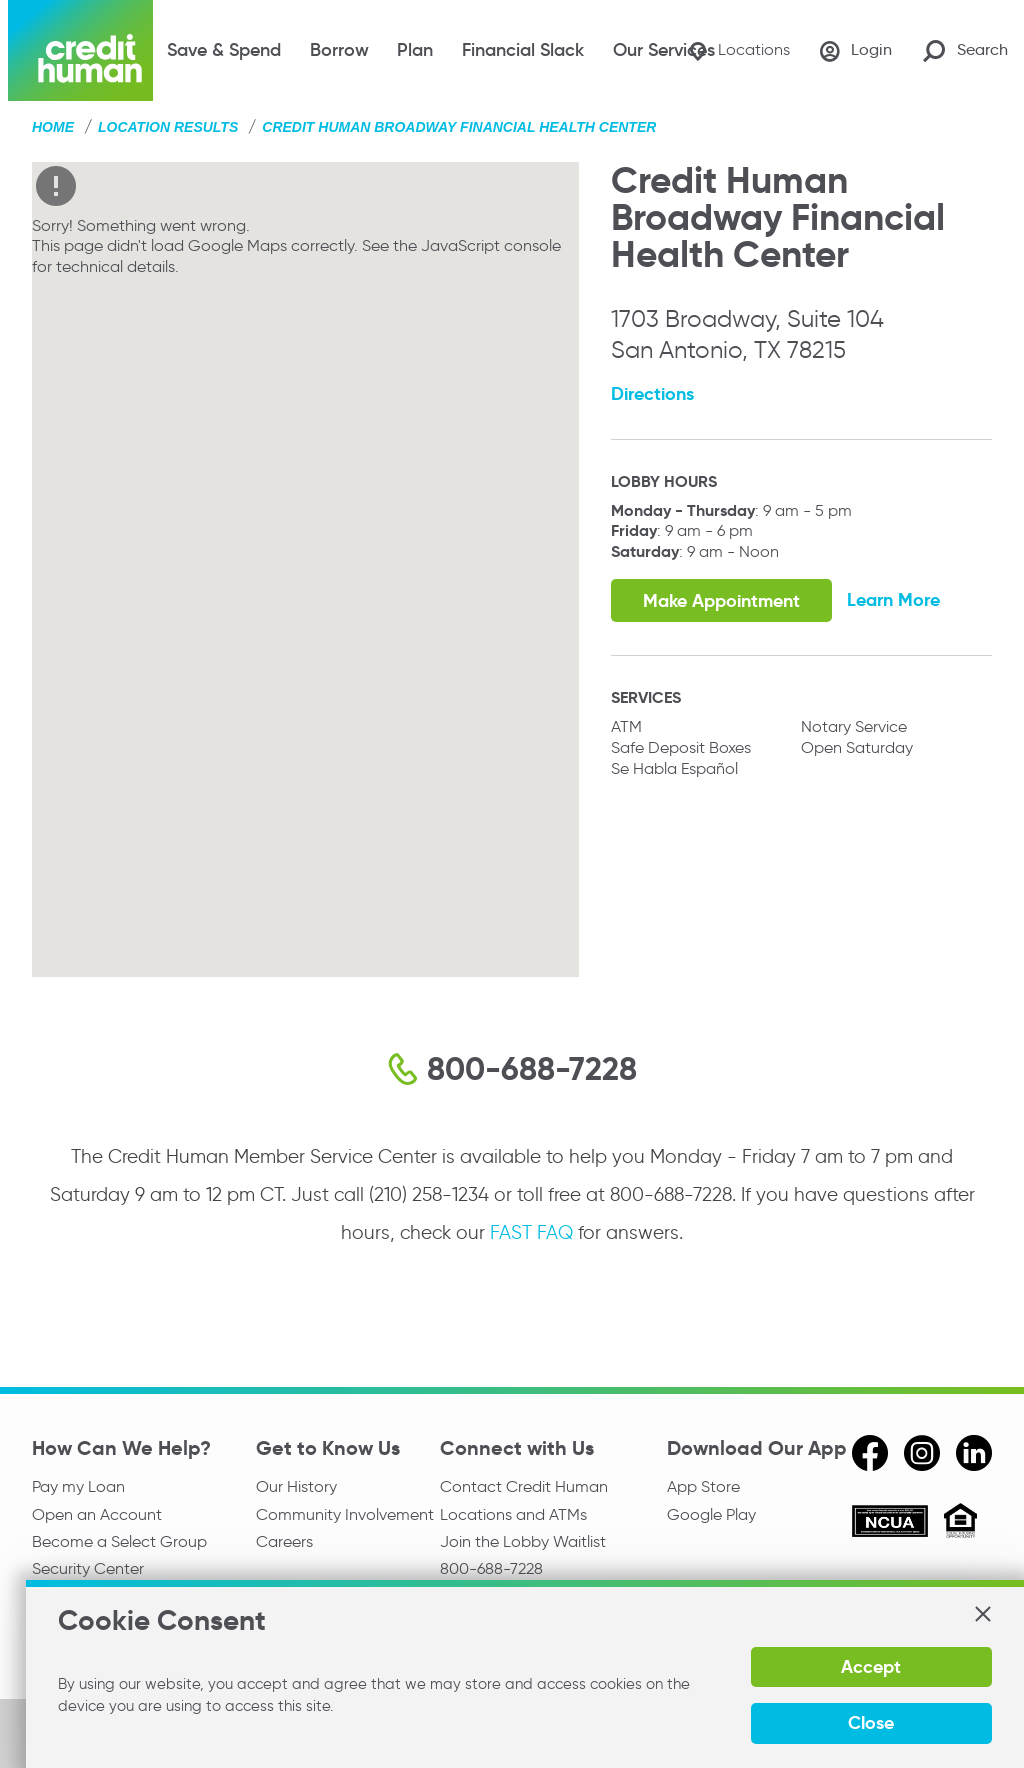 The height and width of the screenshot is (1768, 1024). What do you see at coordinates (711, 1514) in the screenshot?
I see `Google Play` at bounding box center [711, 1514].